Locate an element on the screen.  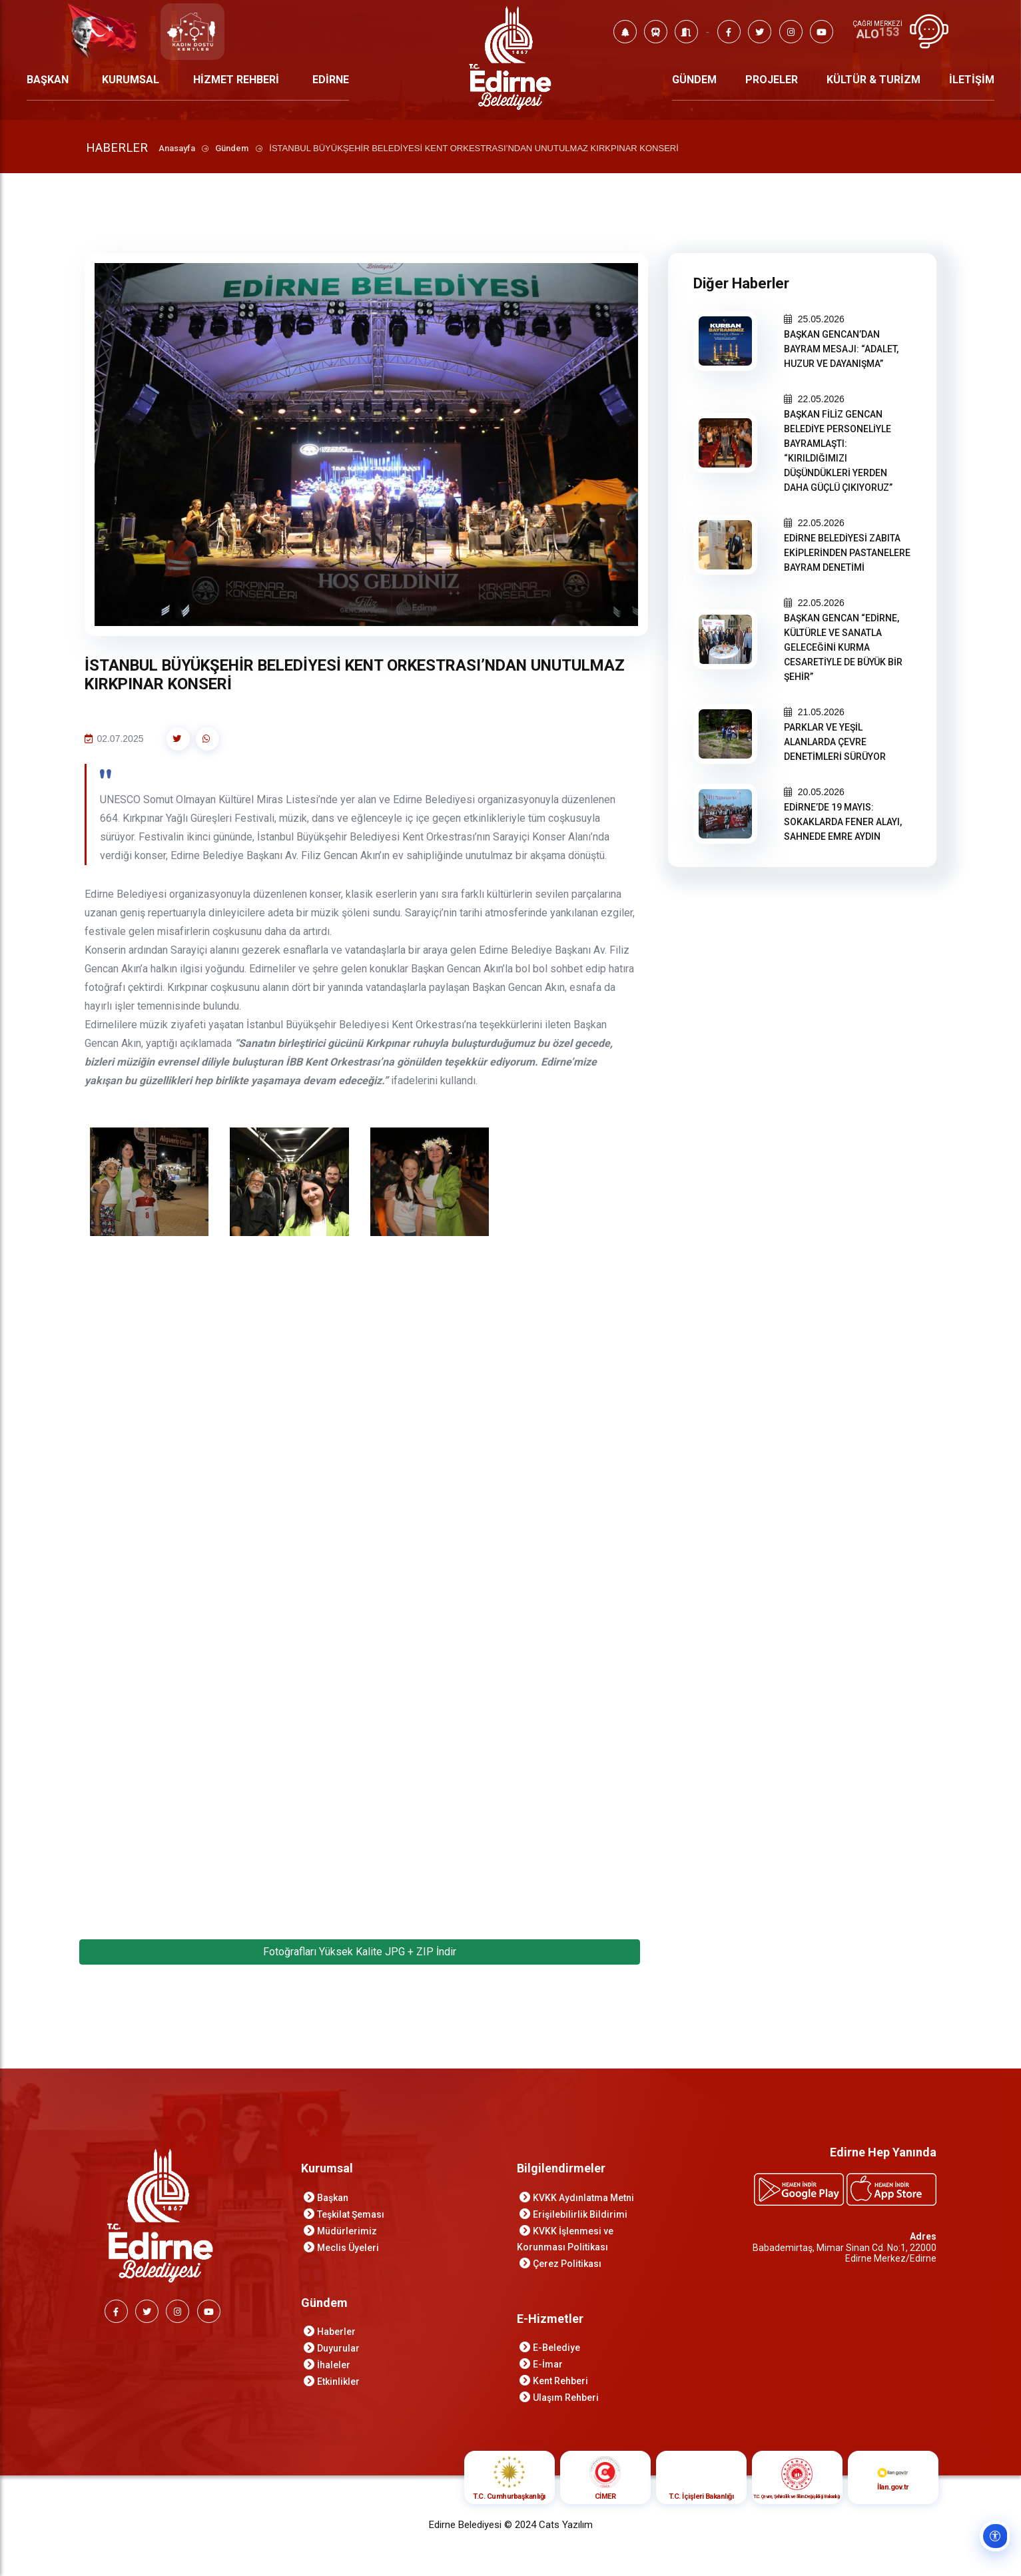
BAŞKAN is located at coordinates (48, 79).